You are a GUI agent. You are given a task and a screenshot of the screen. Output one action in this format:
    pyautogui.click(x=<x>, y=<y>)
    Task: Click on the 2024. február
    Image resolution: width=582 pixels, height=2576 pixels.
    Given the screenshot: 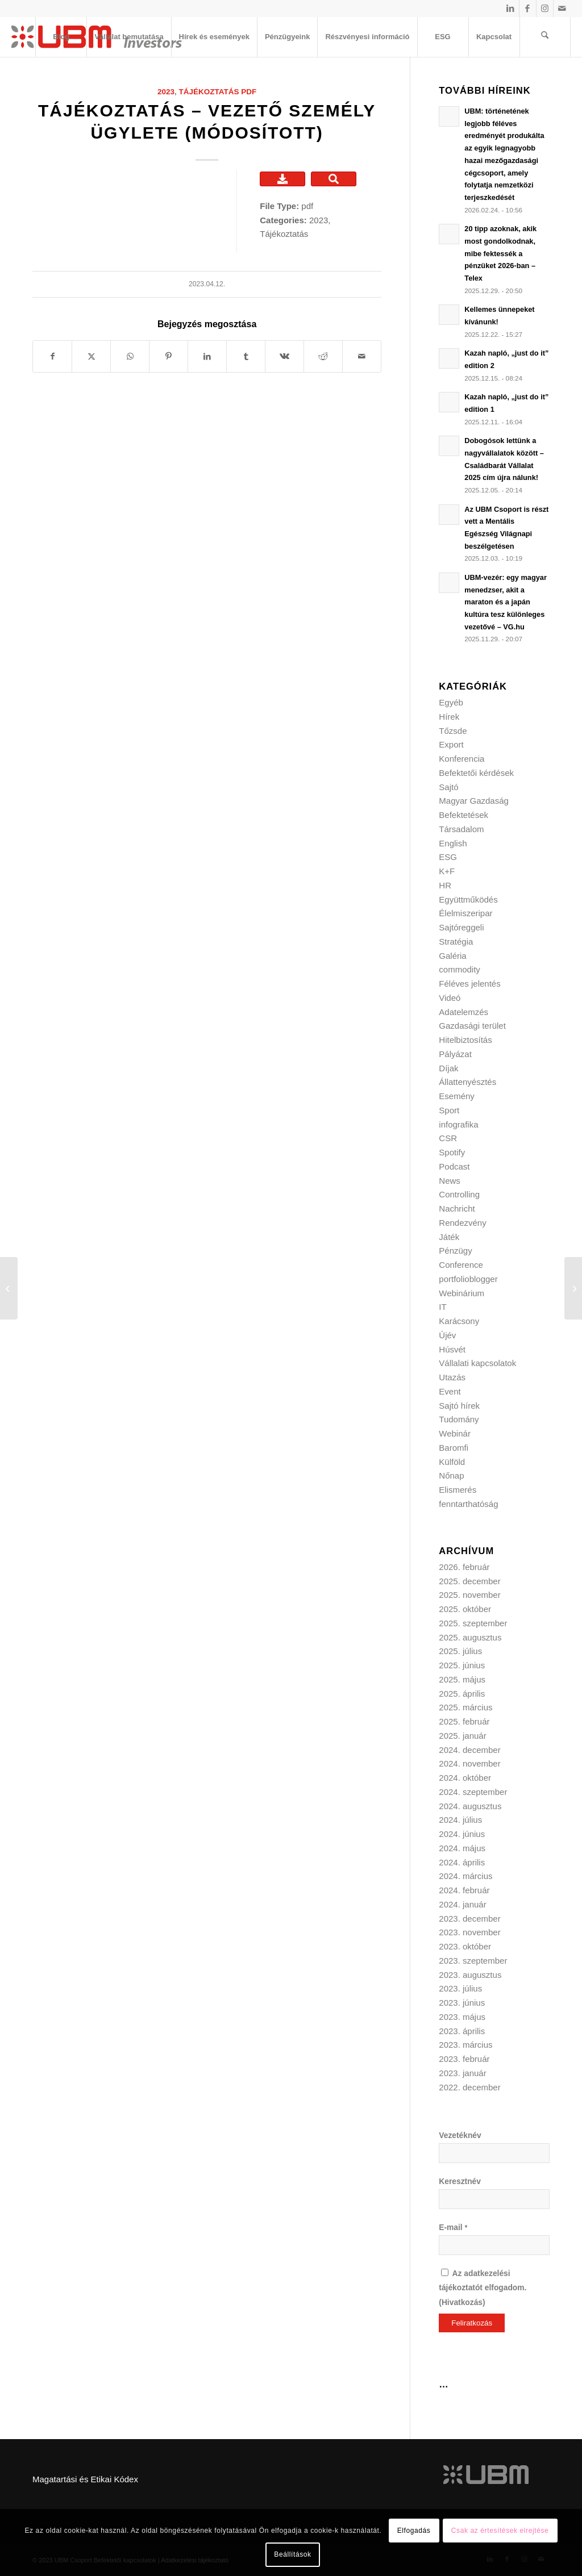 What is the action you would take?
    pyautogui.click(x=464, y=1890)
    